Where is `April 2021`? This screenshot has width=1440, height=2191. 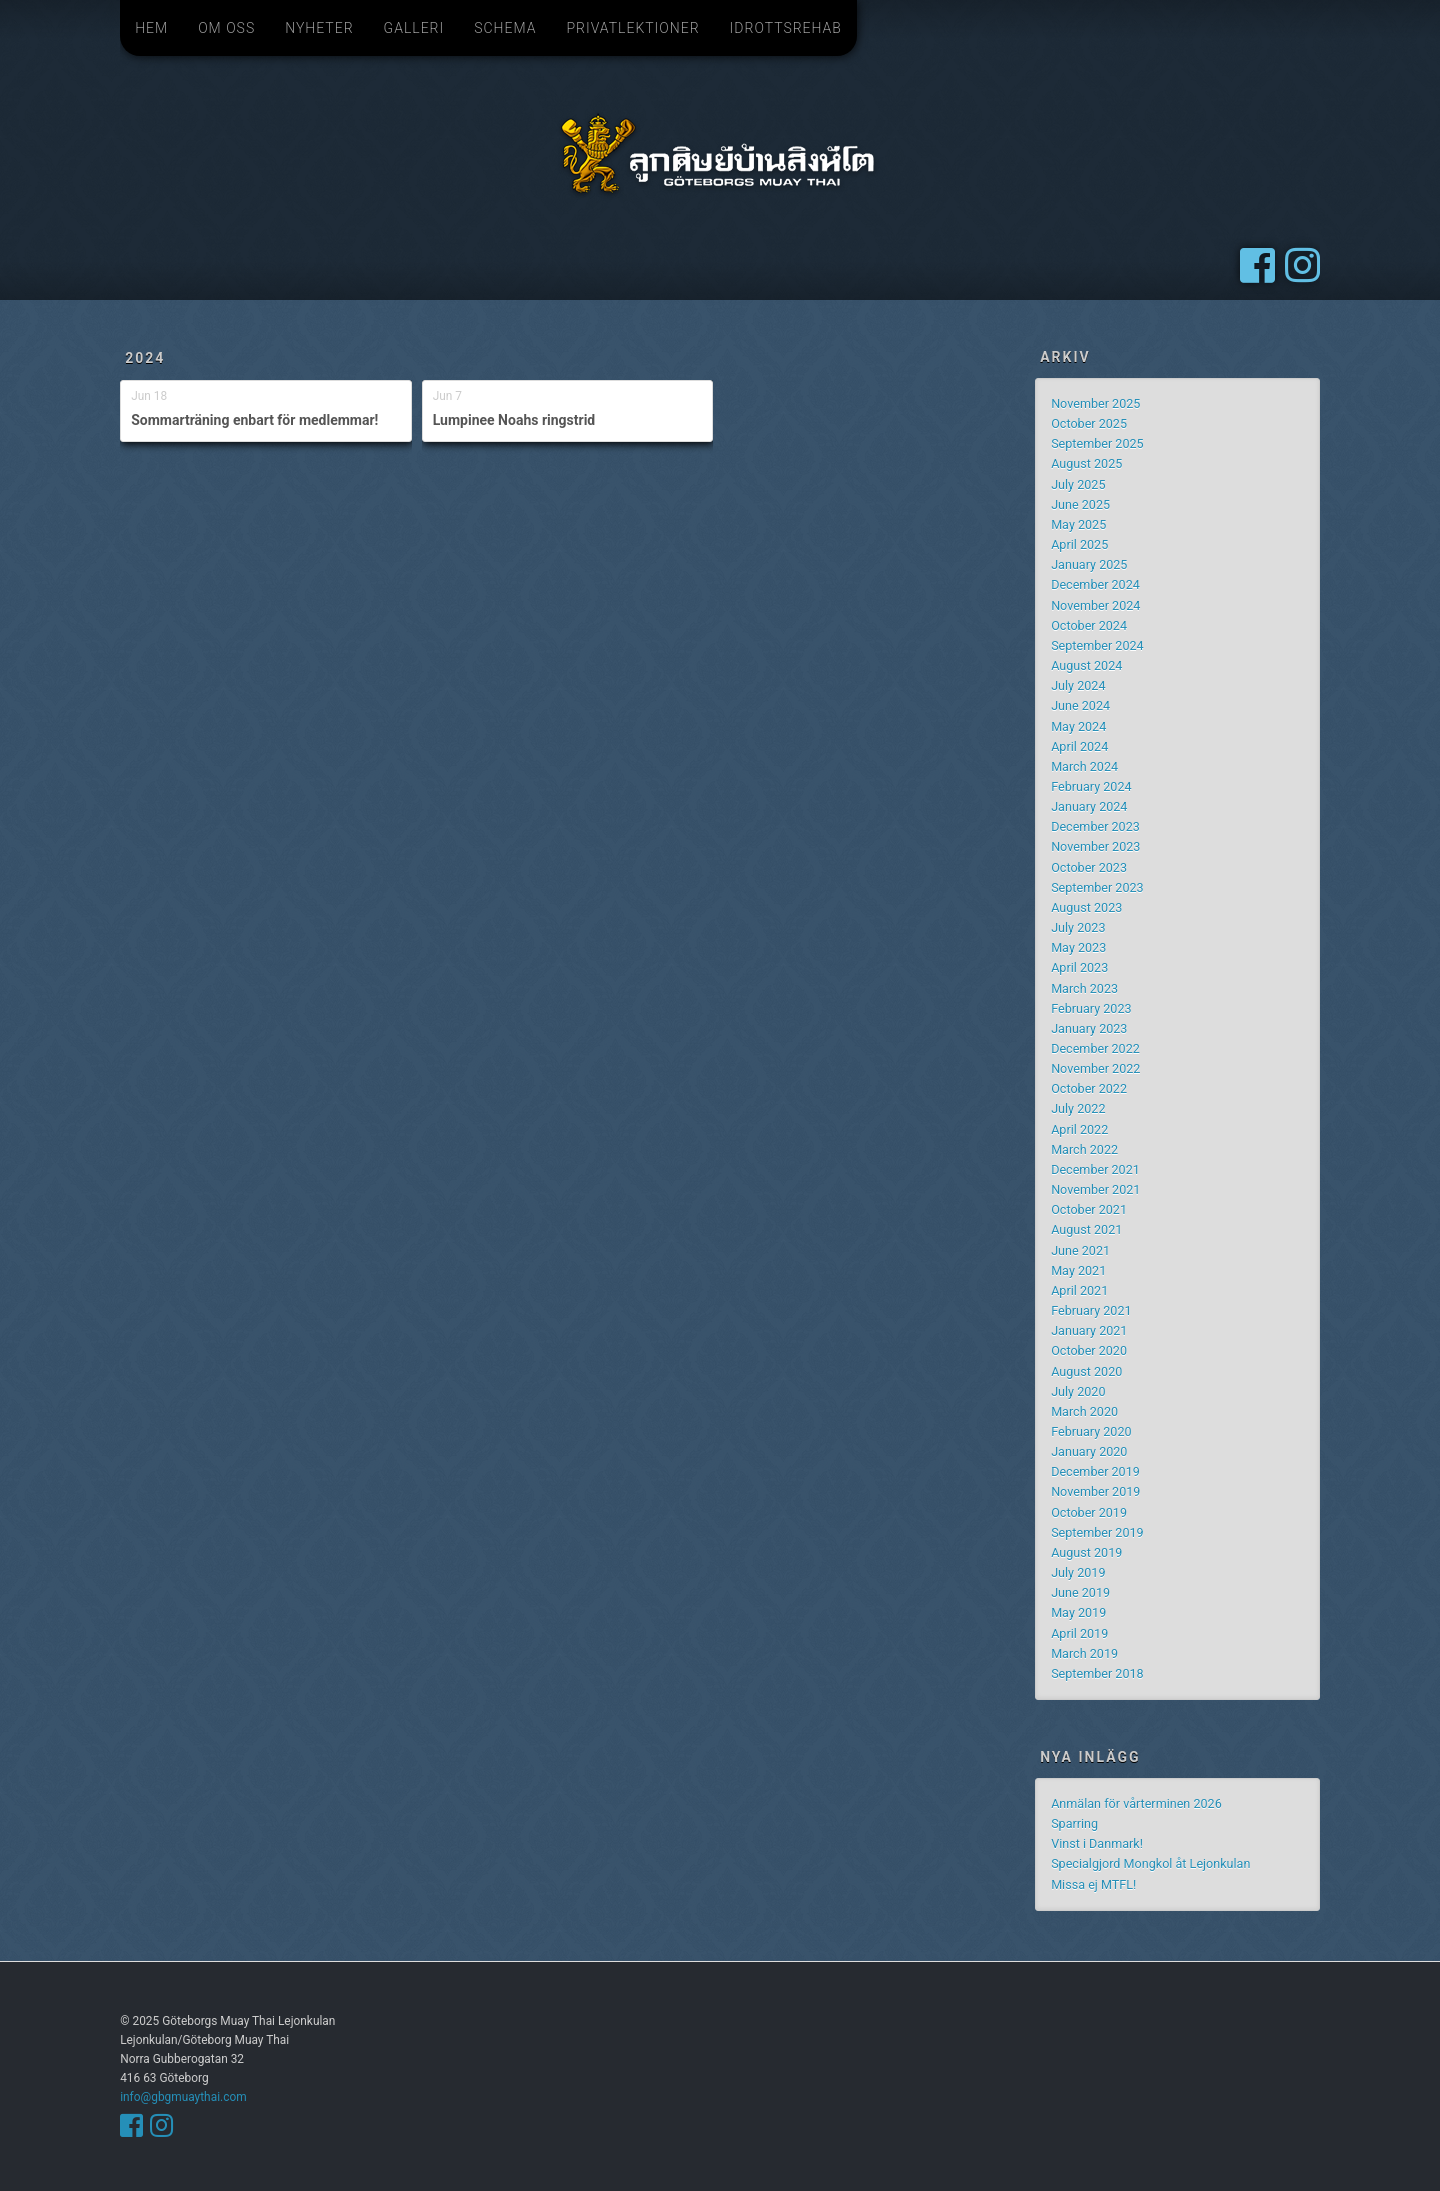 April 2021 is located at coordinates (1079, 1290).